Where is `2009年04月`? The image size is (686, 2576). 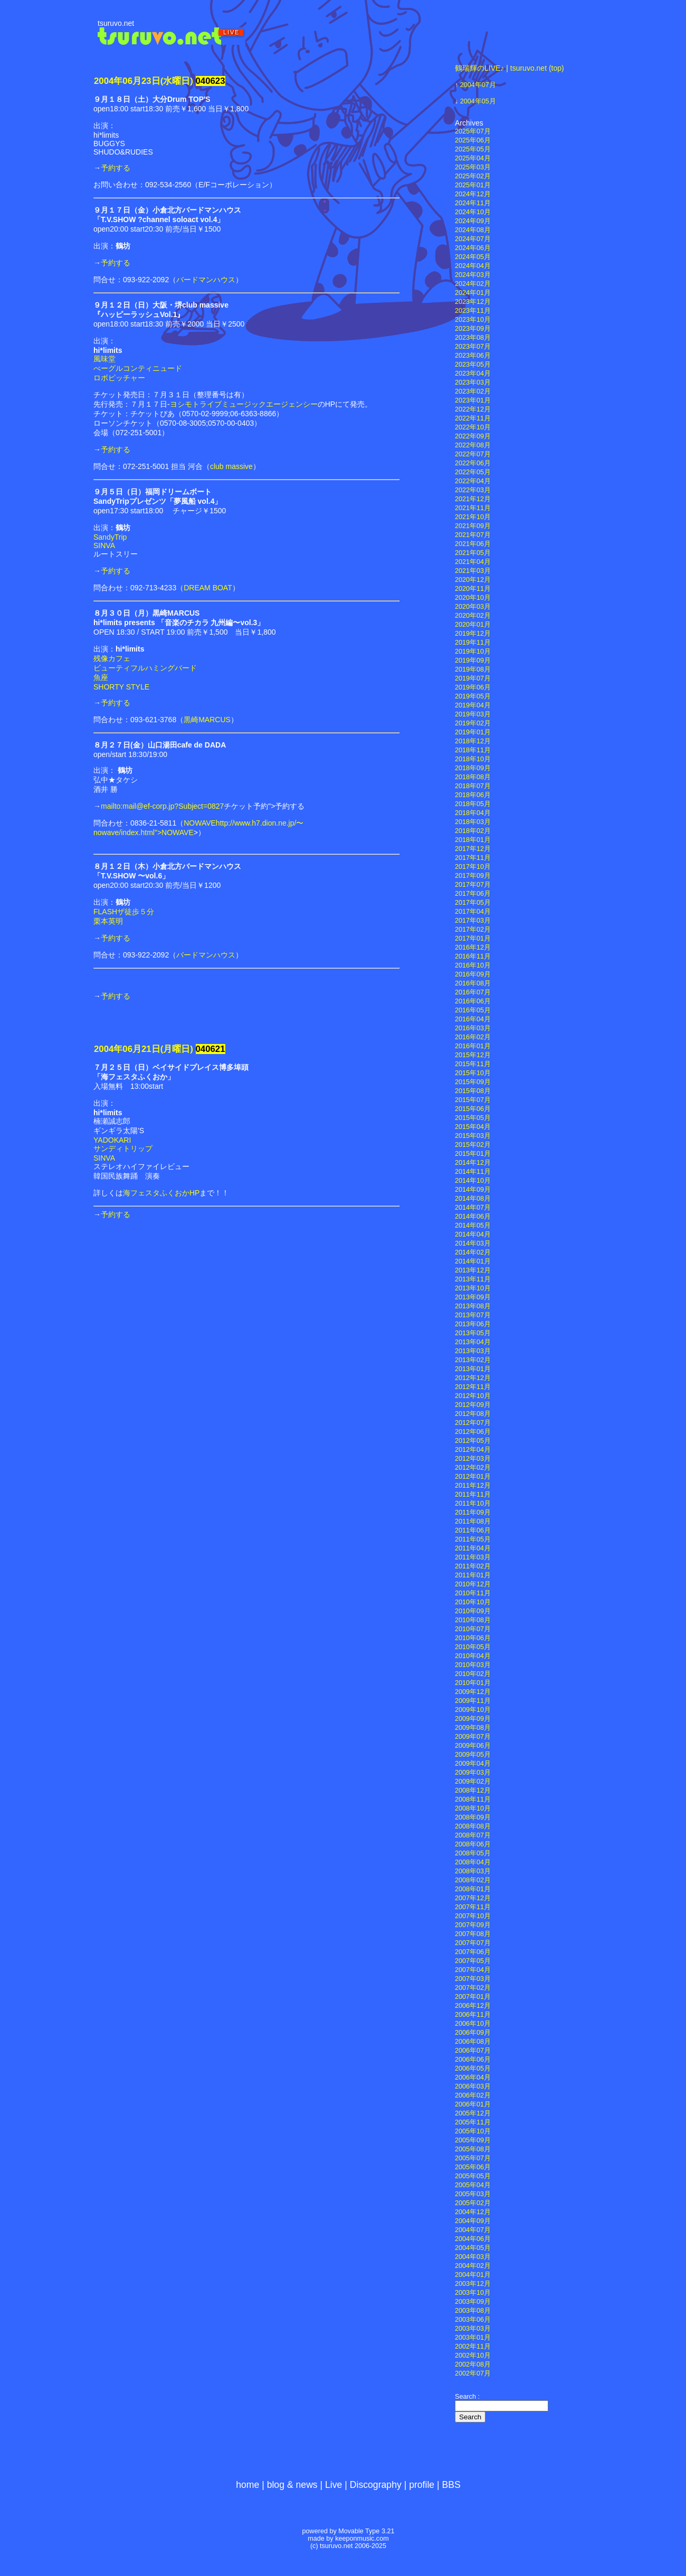 2009年04月 is located at coordinates (473, 1763).